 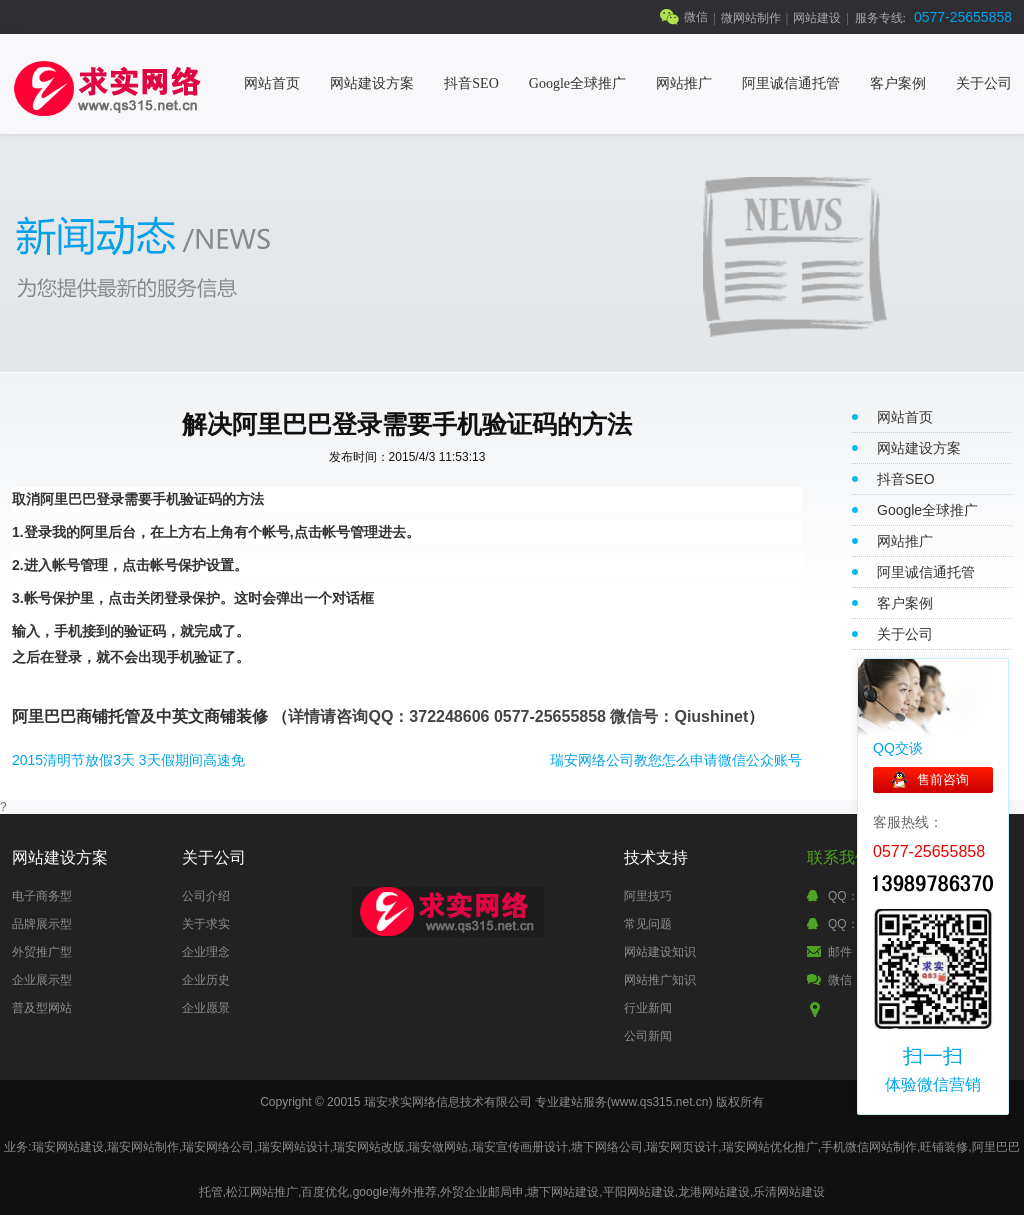 What do you see at coordinates (42, 952) in the screenshot?
I see `外贸推广型` at bounding box center [42, 952].